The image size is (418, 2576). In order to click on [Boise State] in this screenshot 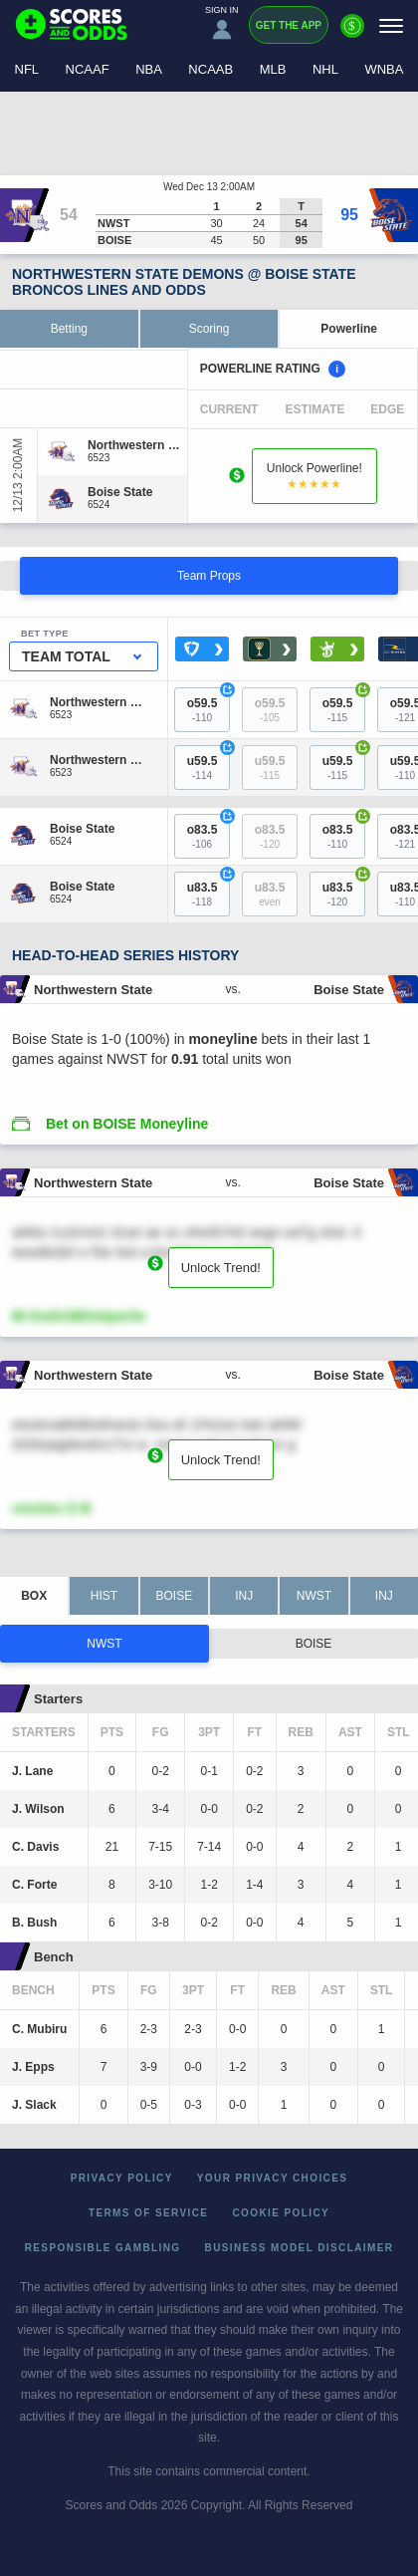, I will do `click(120, 492)`.